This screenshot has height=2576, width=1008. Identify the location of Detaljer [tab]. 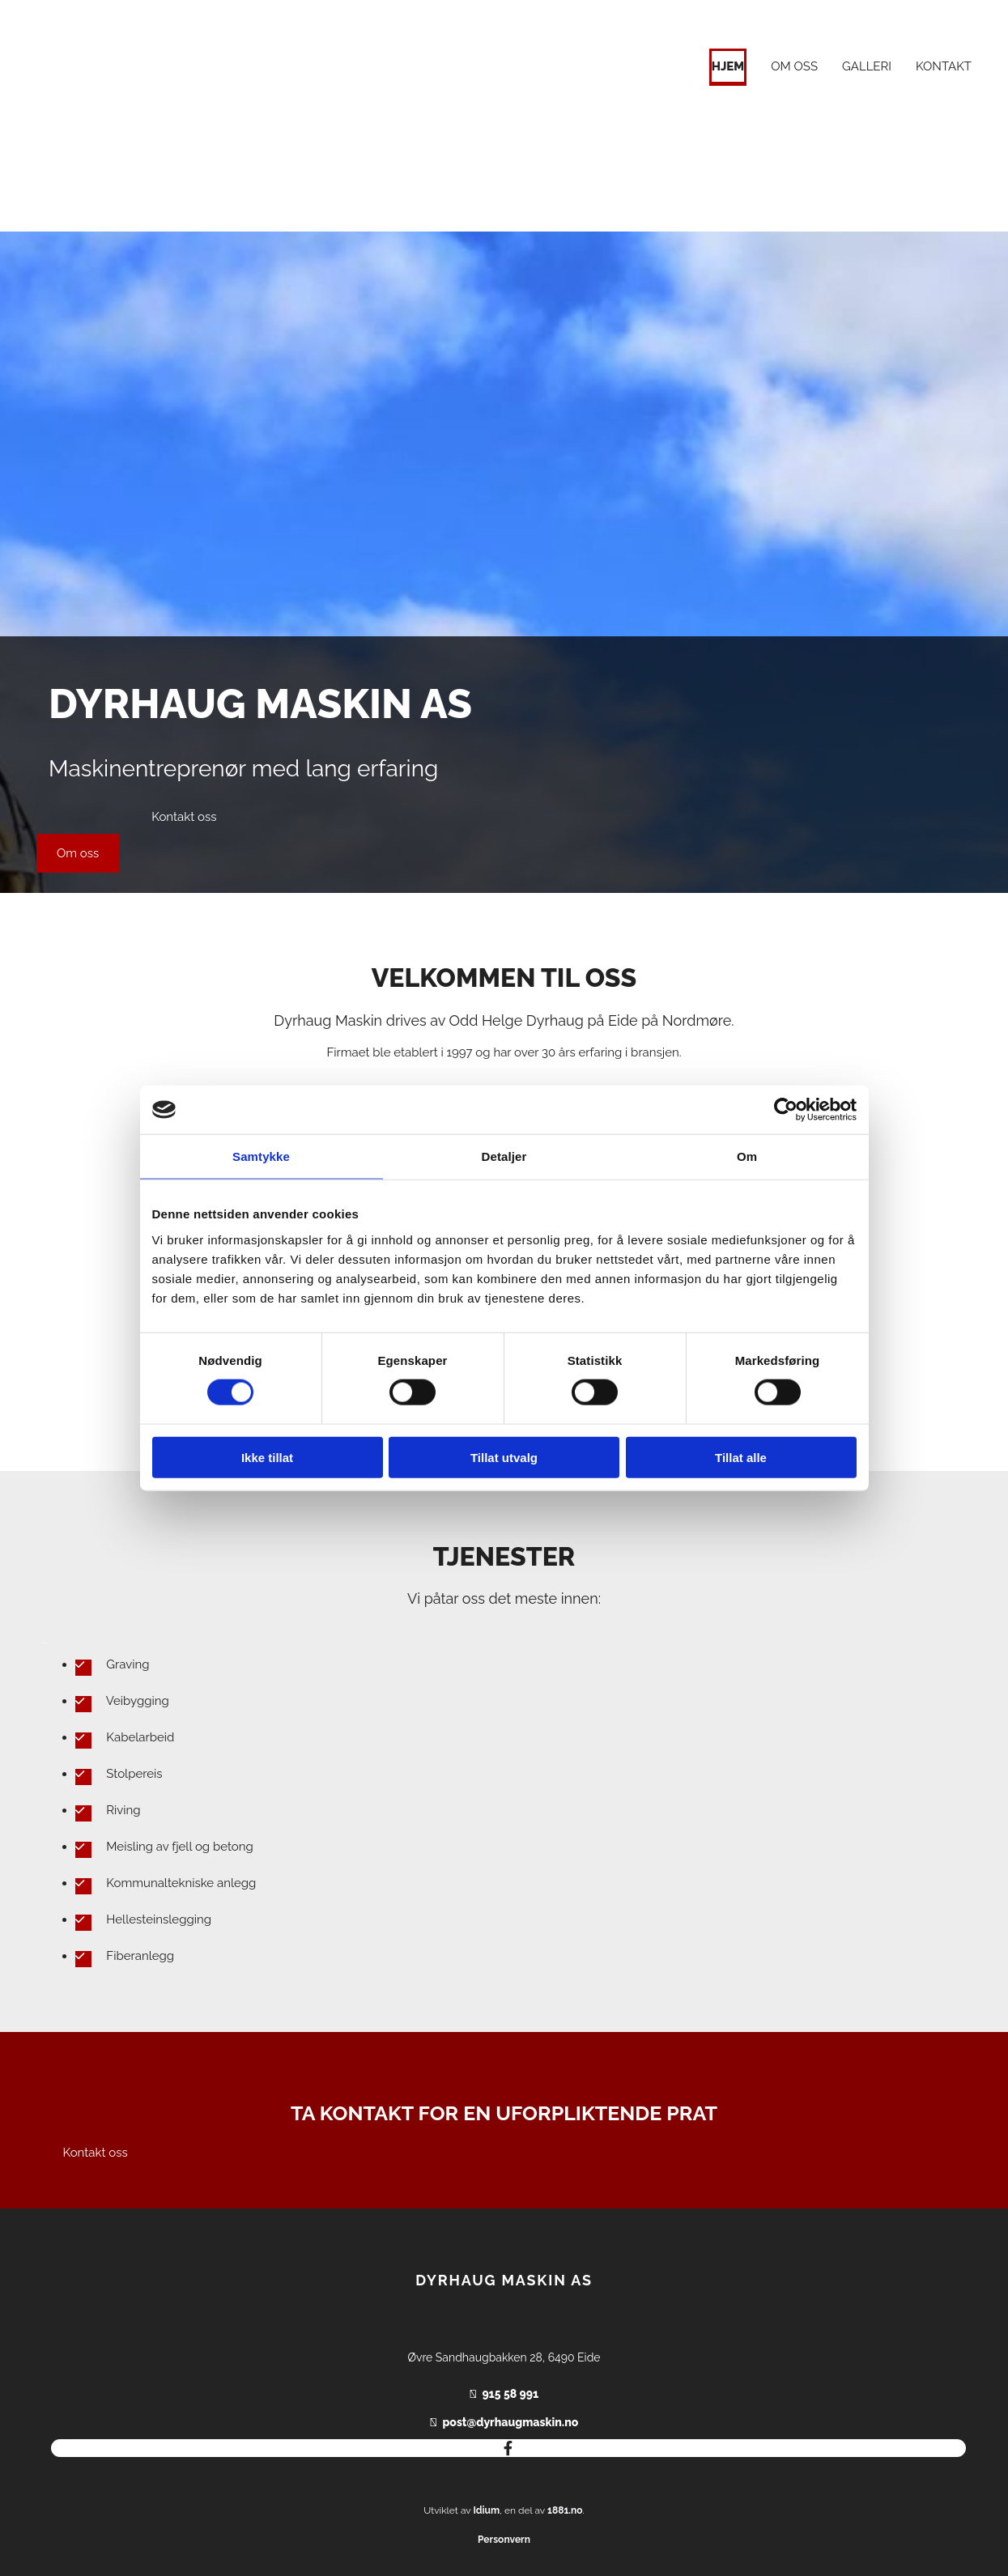
(504, 1156).